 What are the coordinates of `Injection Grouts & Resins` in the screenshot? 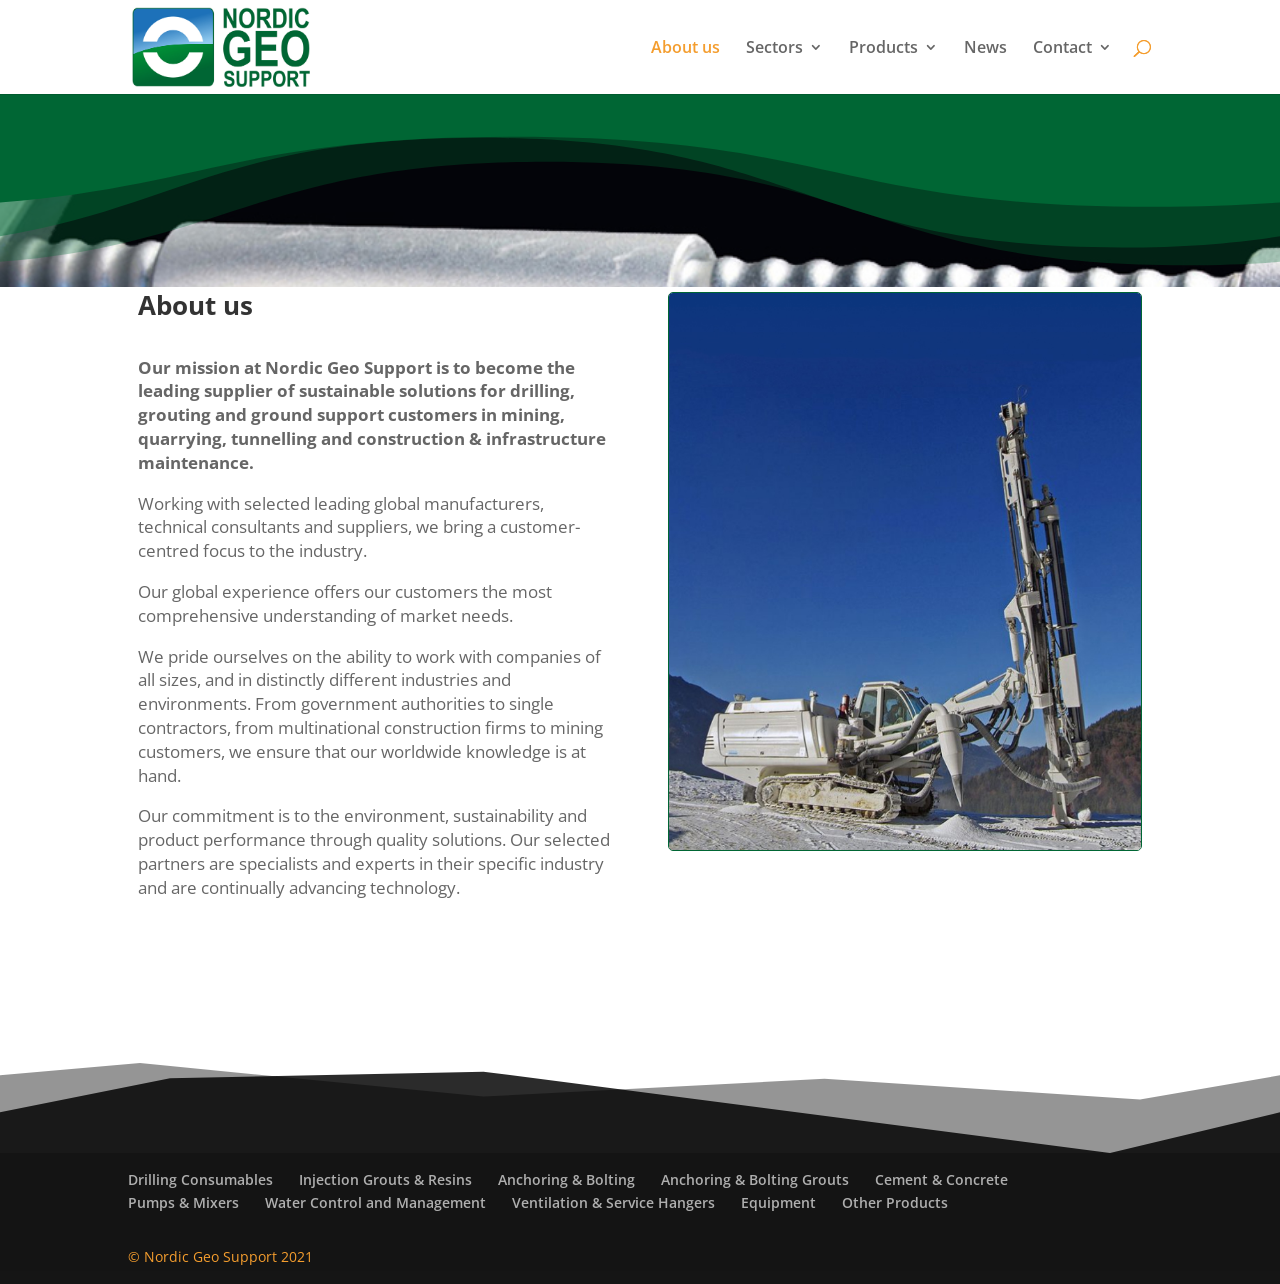 It's located at (385, 1179).